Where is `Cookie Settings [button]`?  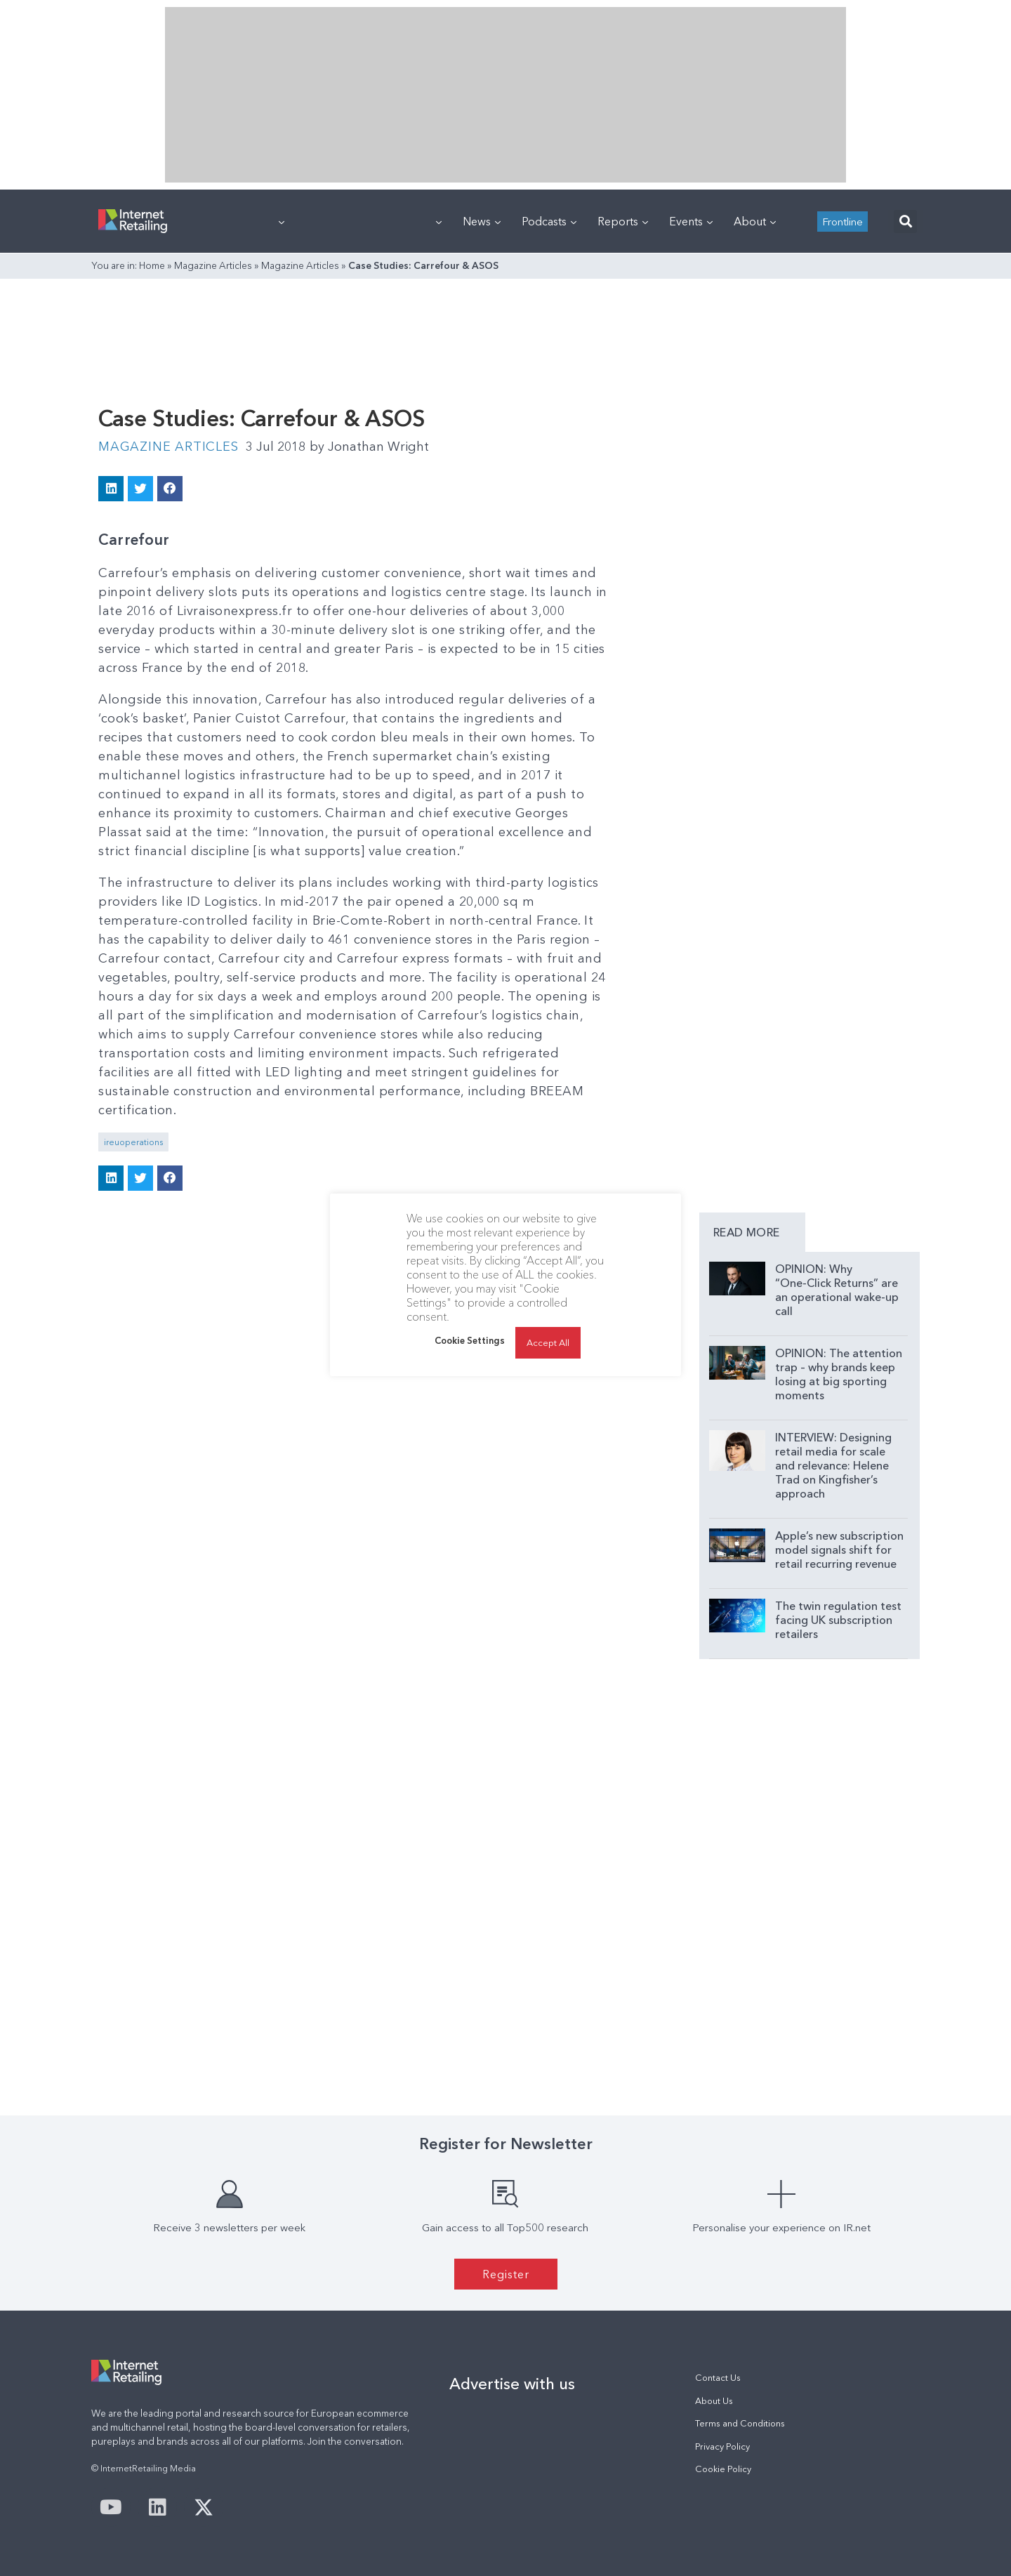 Cookie Settings [button] is located at coordinates (470, 1340).